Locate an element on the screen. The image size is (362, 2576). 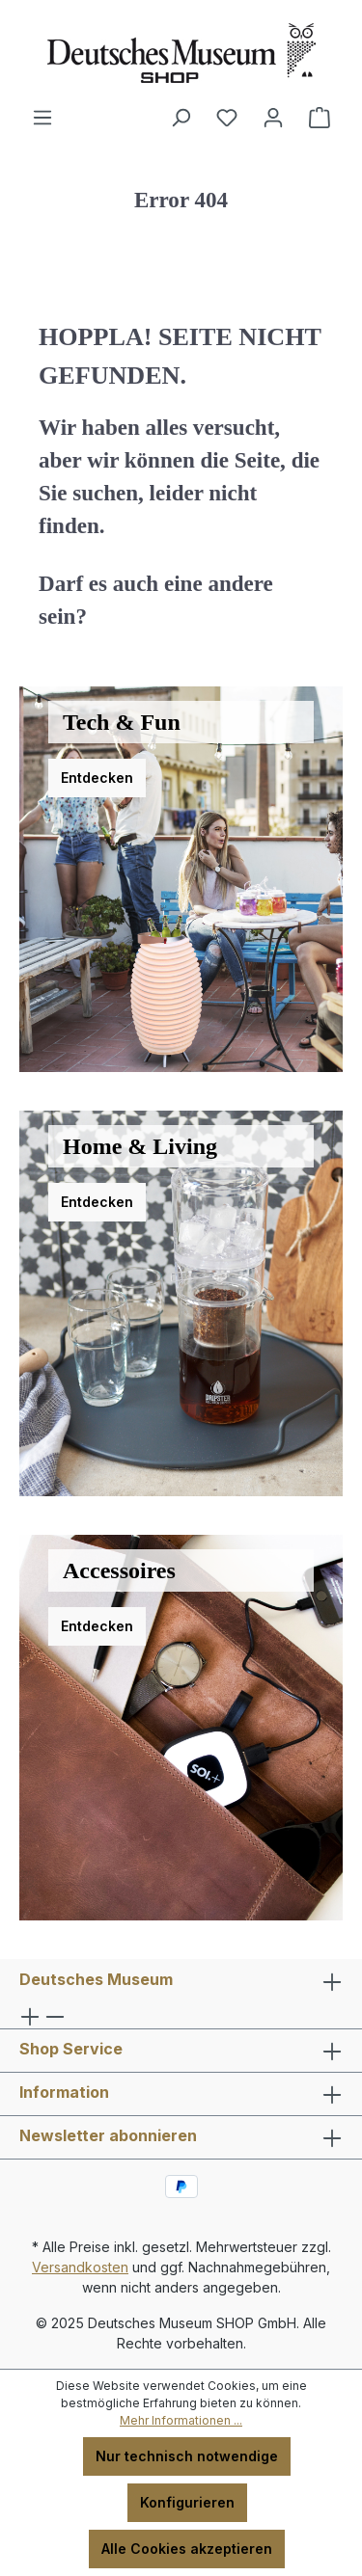
[Menü] is located at coordinates (42, 117).